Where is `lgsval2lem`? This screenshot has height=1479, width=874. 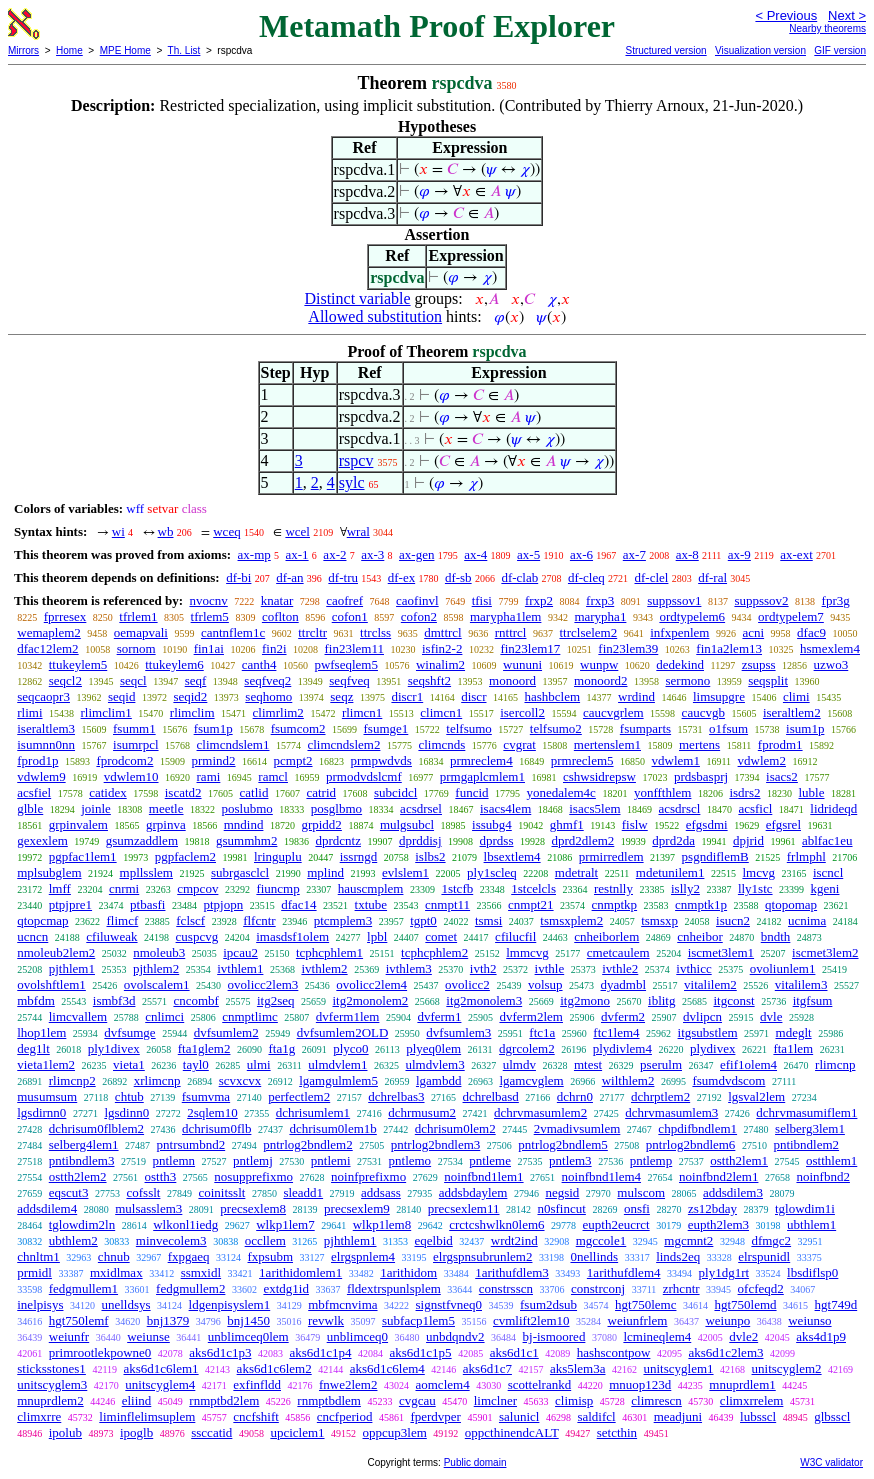
lgsval2lem is located at coordinates (756, 1096).